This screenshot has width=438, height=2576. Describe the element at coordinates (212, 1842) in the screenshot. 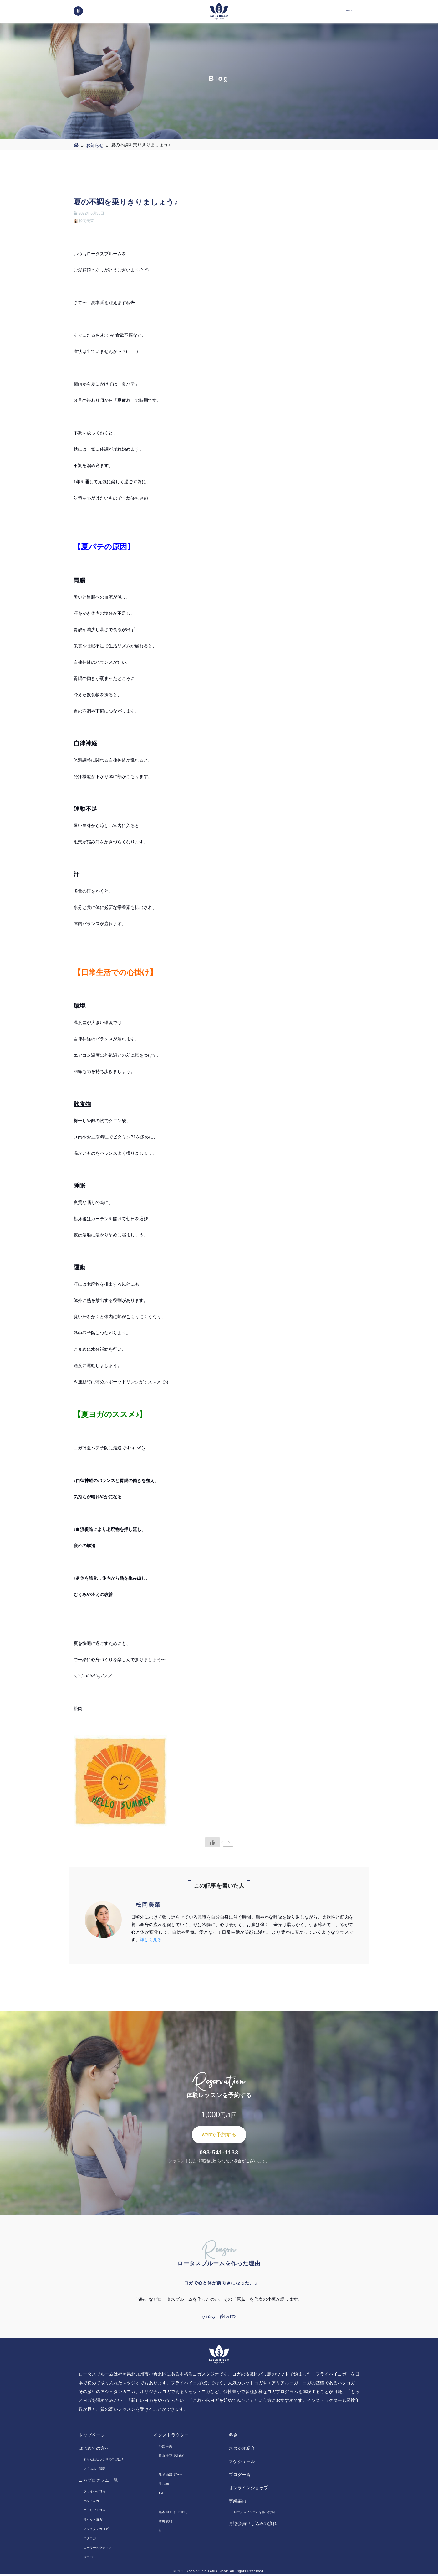

I see `[いいねボタン]` at that location.